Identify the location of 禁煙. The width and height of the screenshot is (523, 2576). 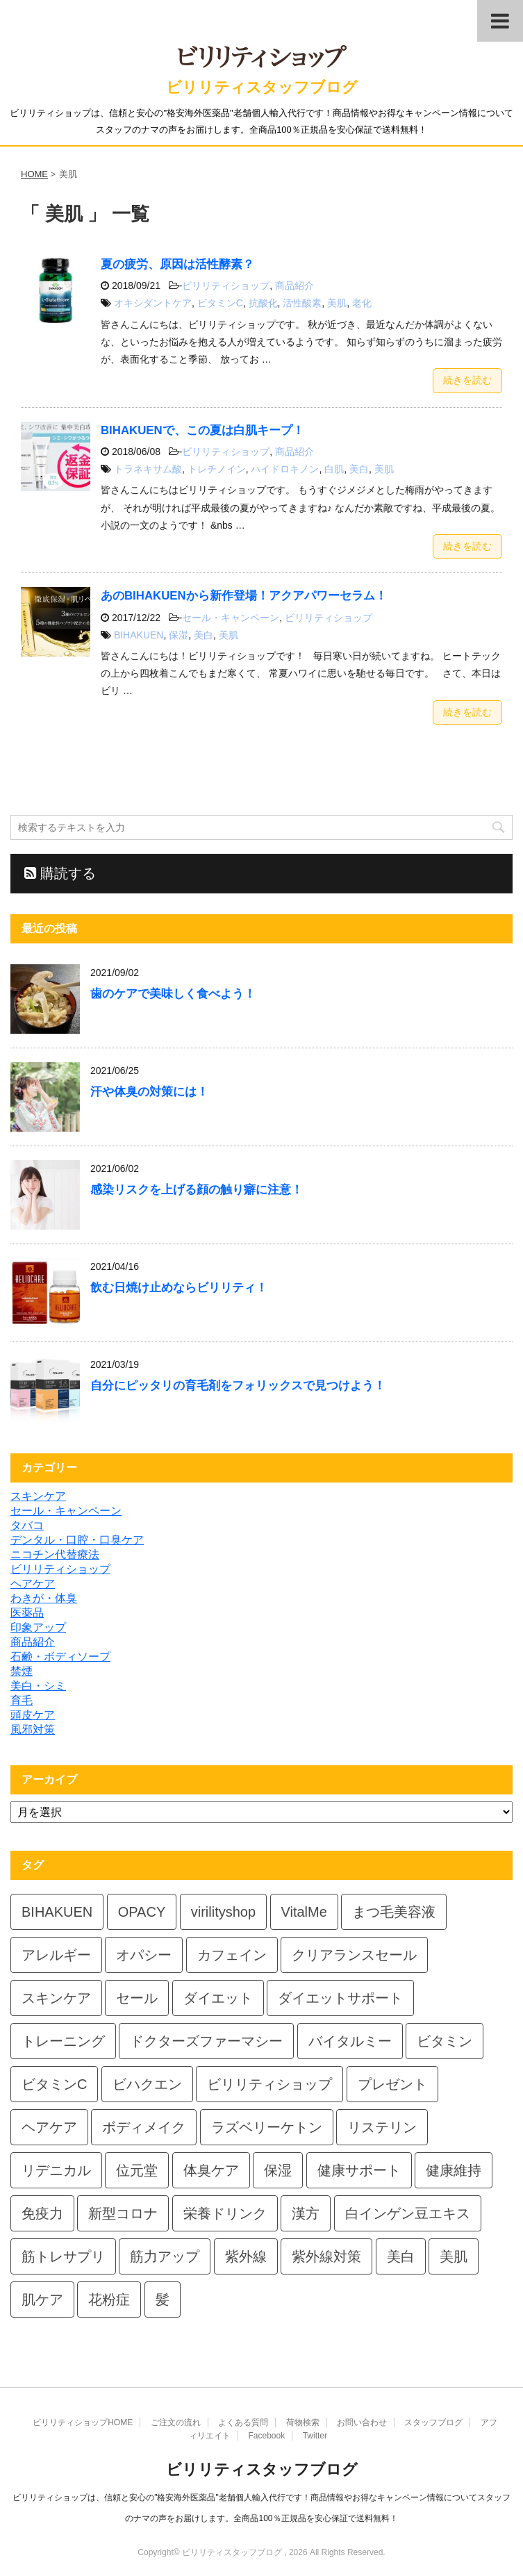
(21, 1671).